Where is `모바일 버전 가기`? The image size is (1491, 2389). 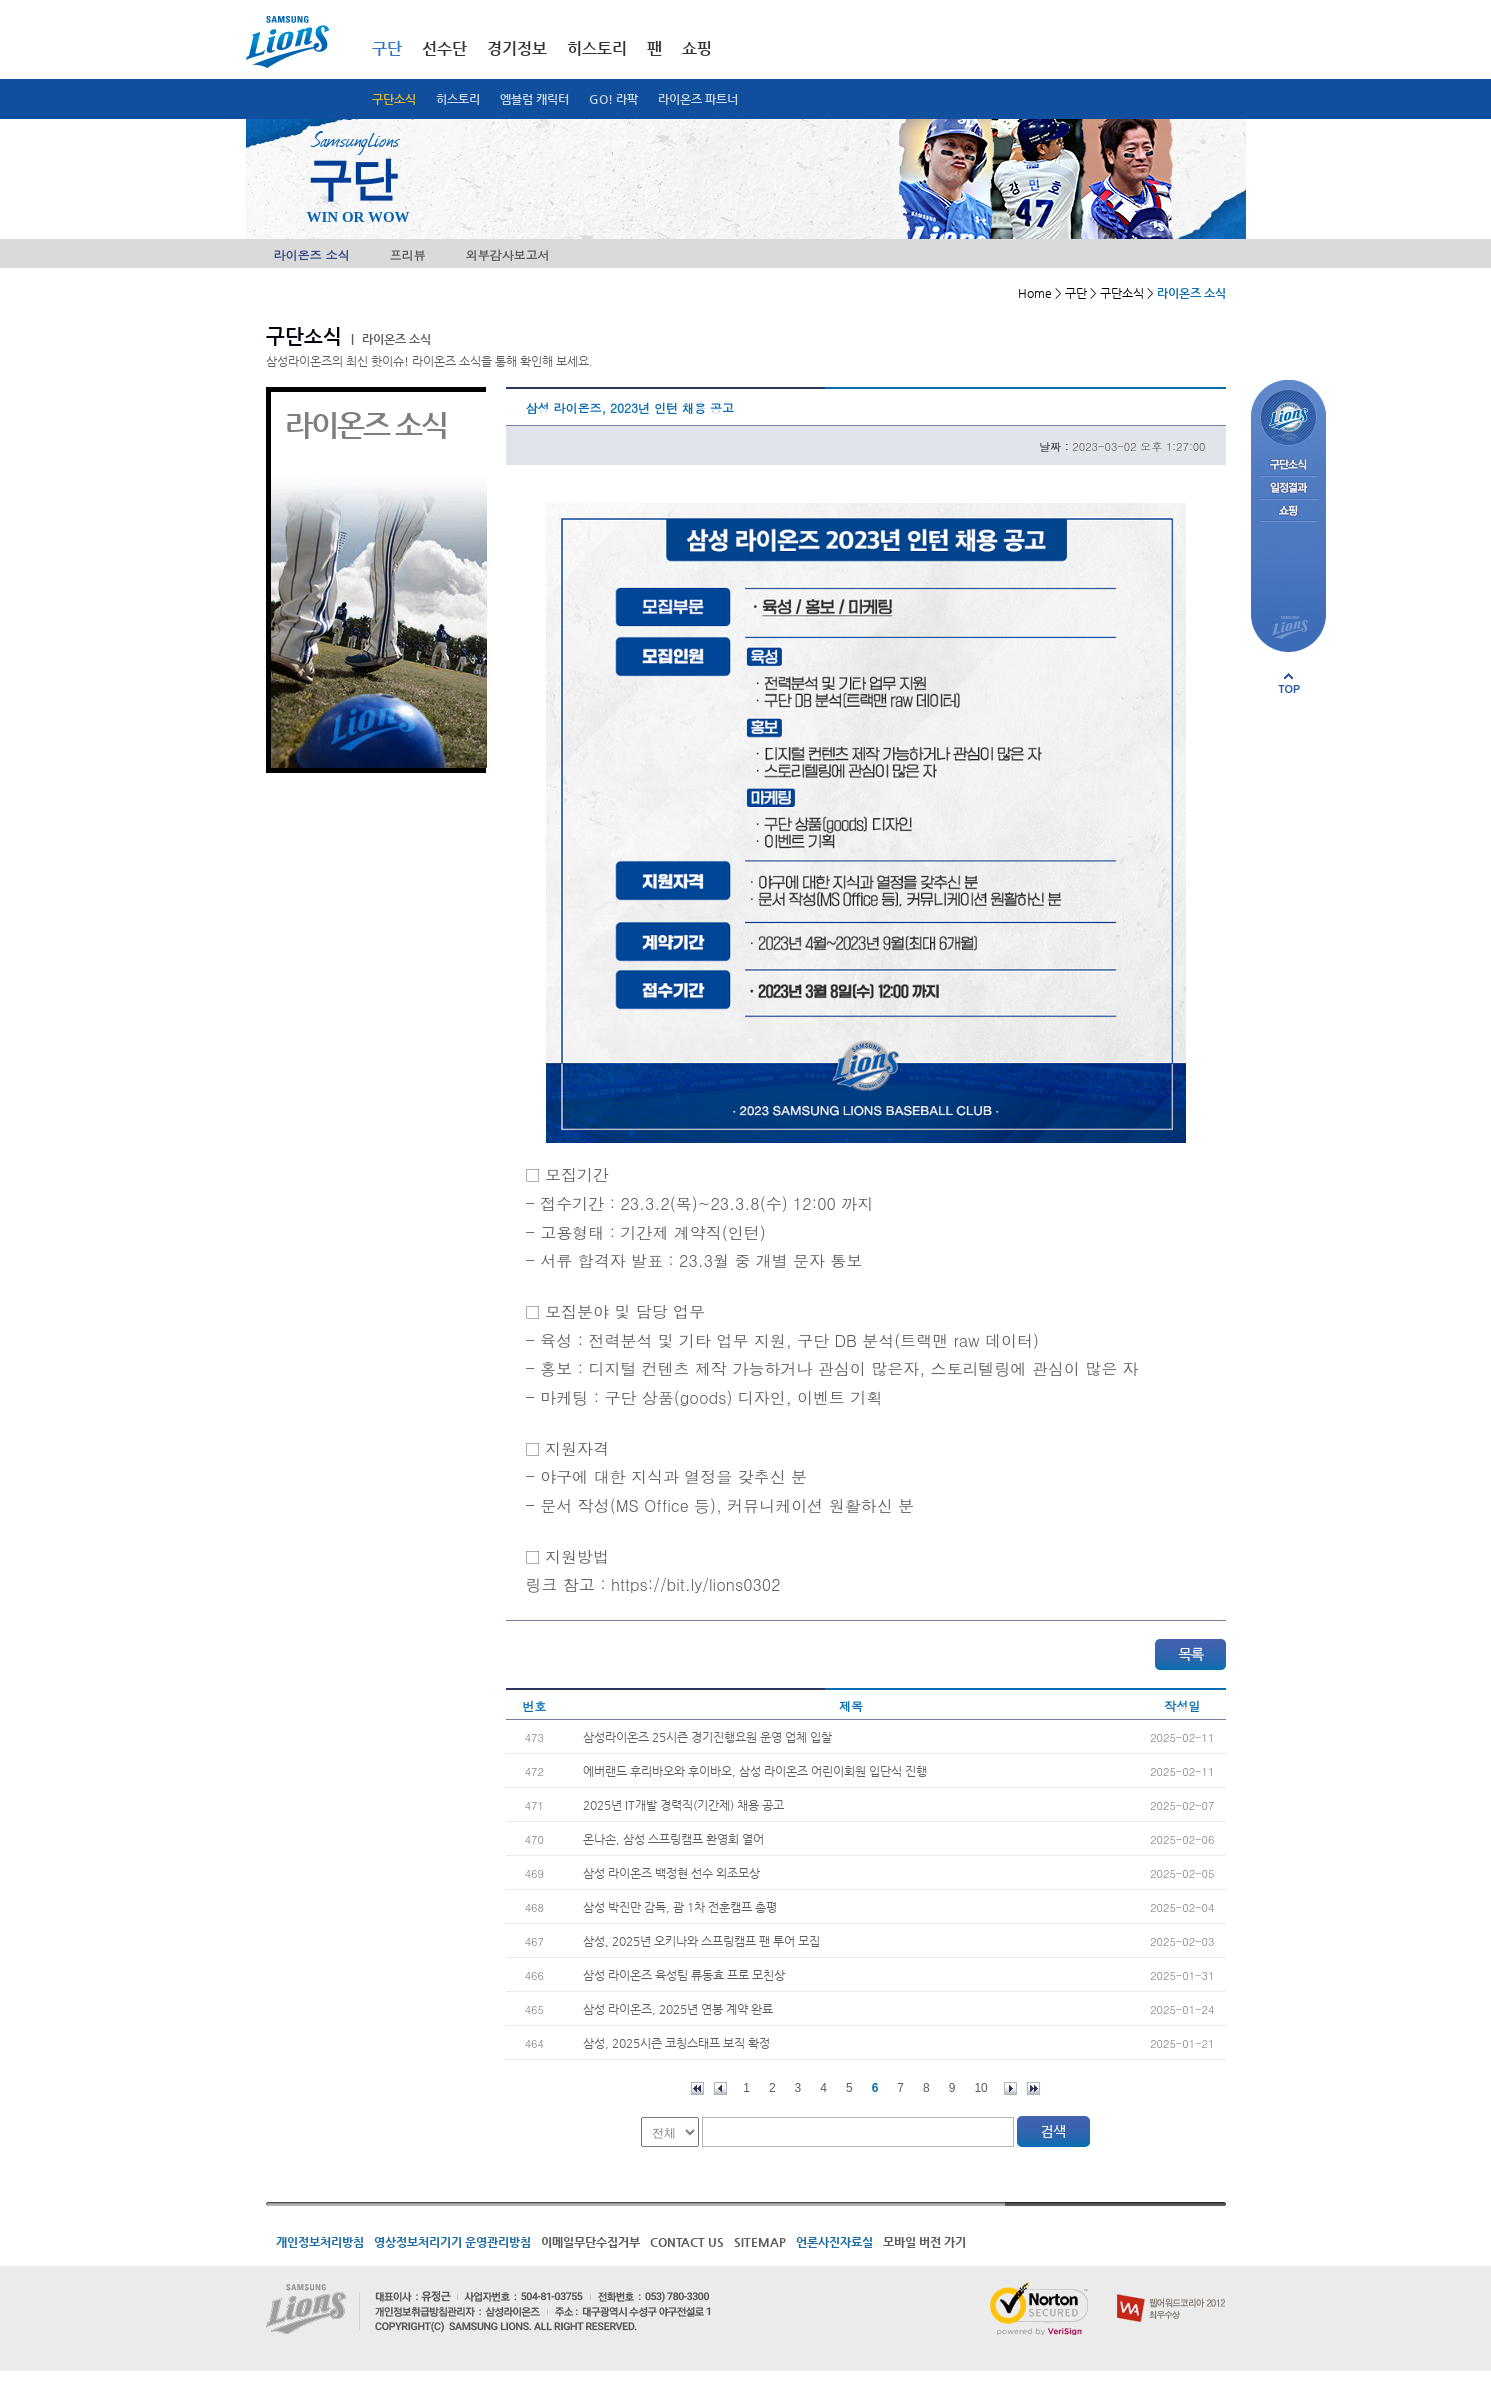 모바일 버전 가기 is located at coordinates (924, 2242).